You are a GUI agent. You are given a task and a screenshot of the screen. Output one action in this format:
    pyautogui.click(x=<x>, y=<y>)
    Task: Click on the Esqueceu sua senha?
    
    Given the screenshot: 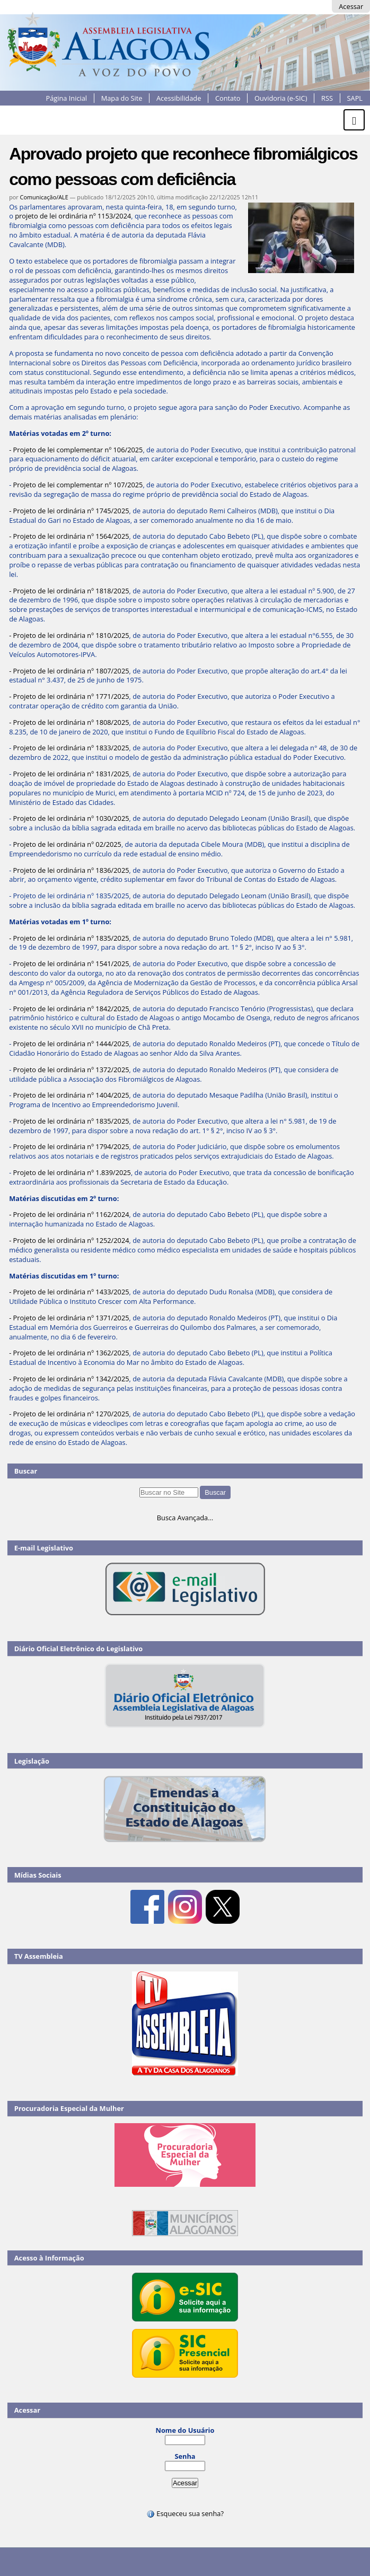 What is the action you would take?
    pyautogui.click(x=185, y=2513)
    